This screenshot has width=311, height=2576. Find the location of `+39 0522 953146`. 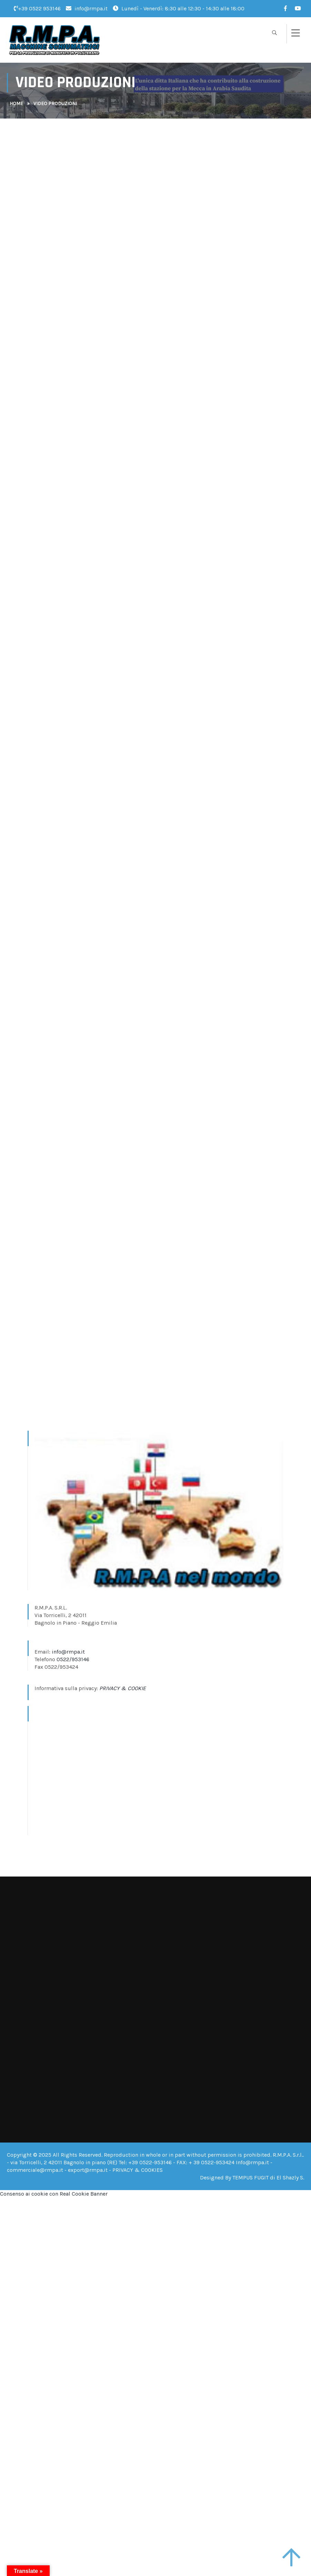

+39 0522 953146 is located at coordinates (37, 8).